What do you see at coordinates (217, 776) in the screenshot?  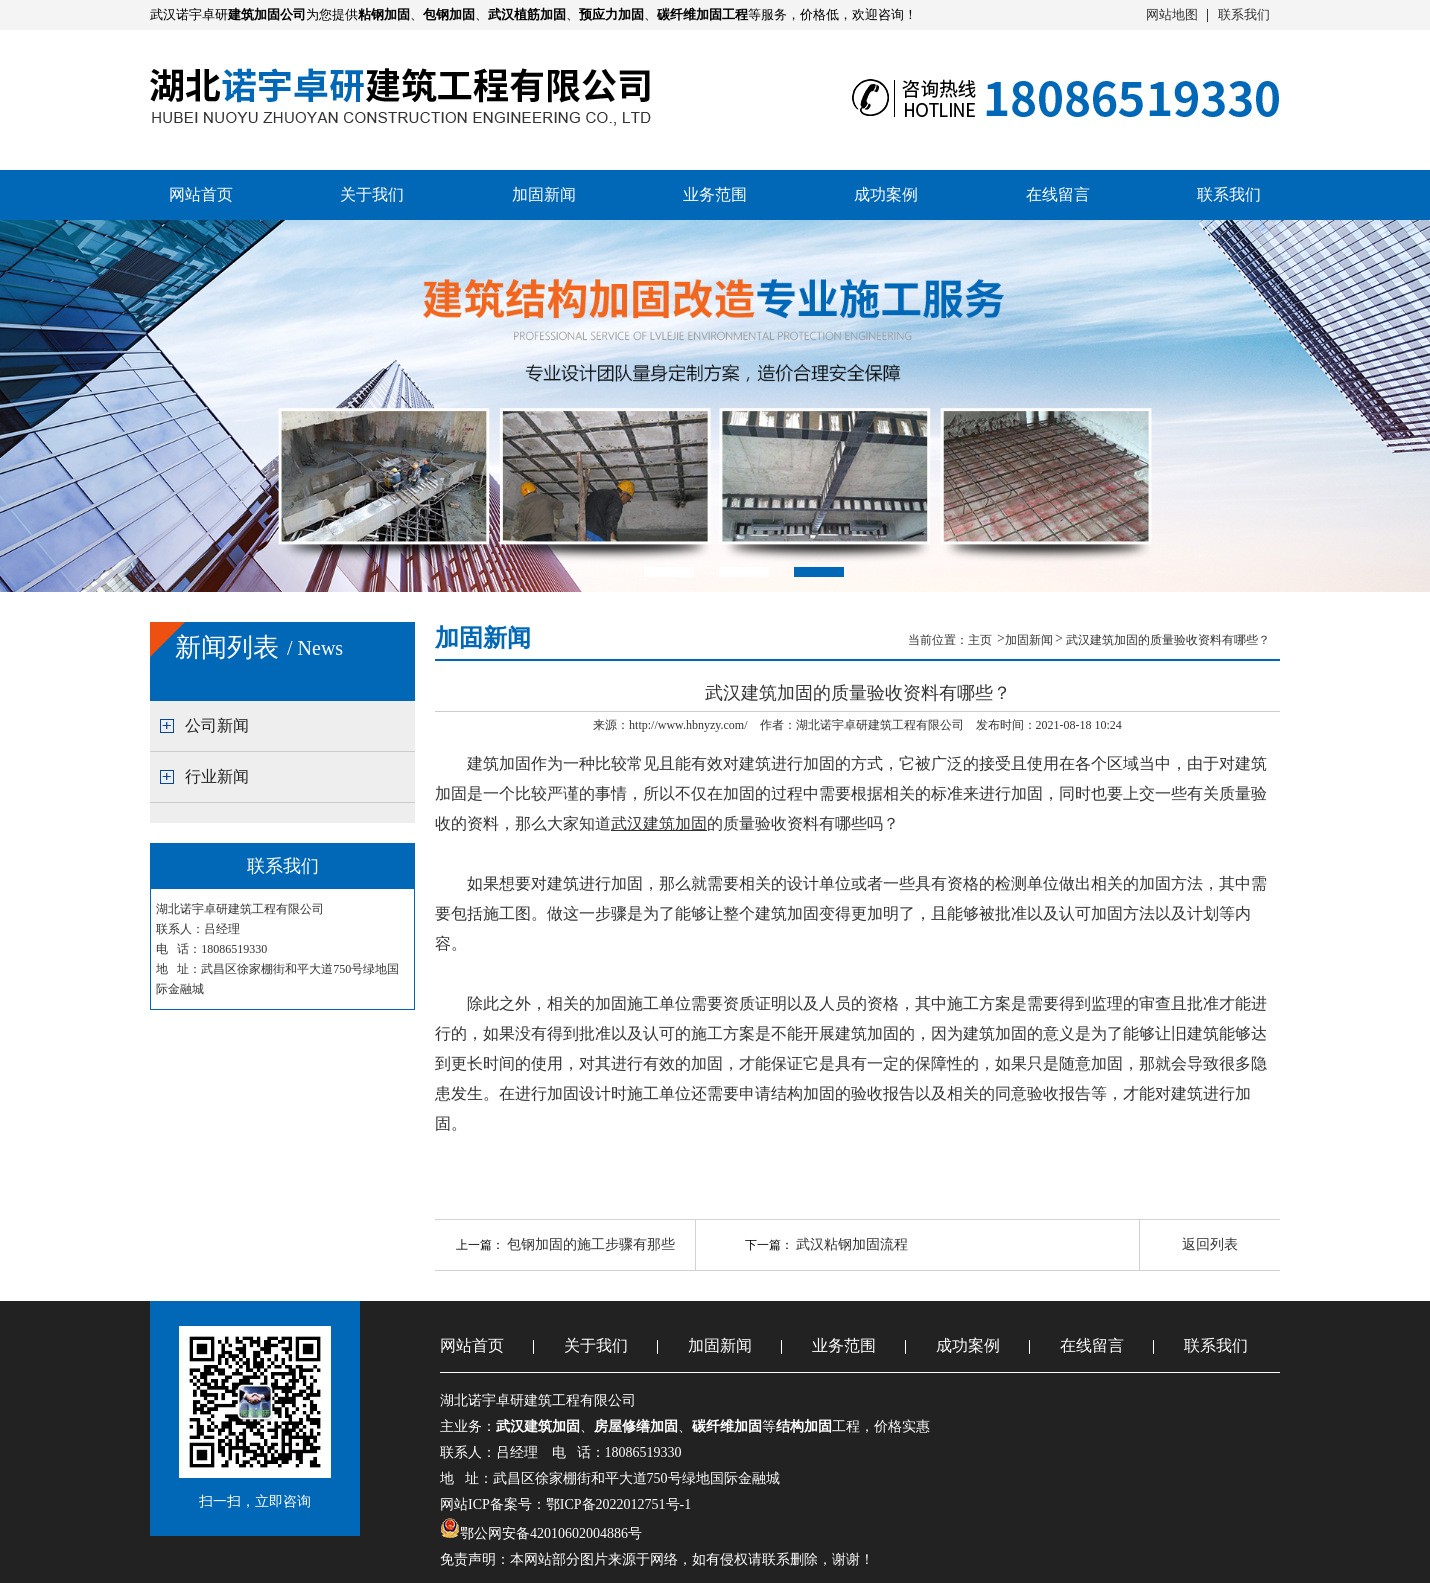 I see `行业新闻` at bounding box center [217, 776].